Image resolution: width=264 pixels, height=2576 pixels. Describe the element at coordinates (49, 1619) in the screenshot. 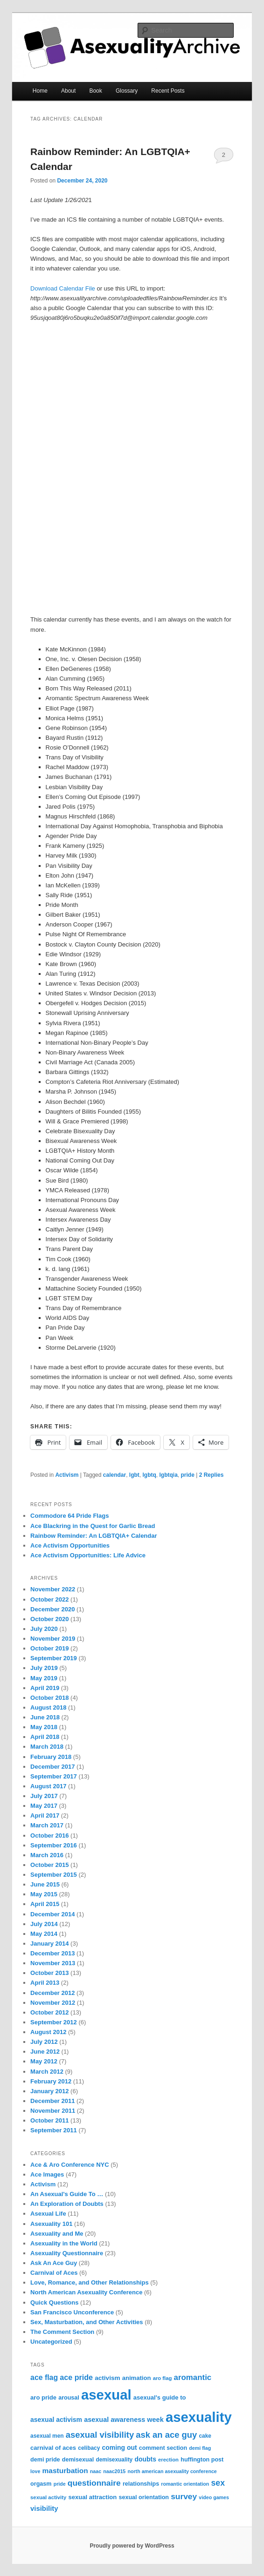

I see `October 2020` at that location.